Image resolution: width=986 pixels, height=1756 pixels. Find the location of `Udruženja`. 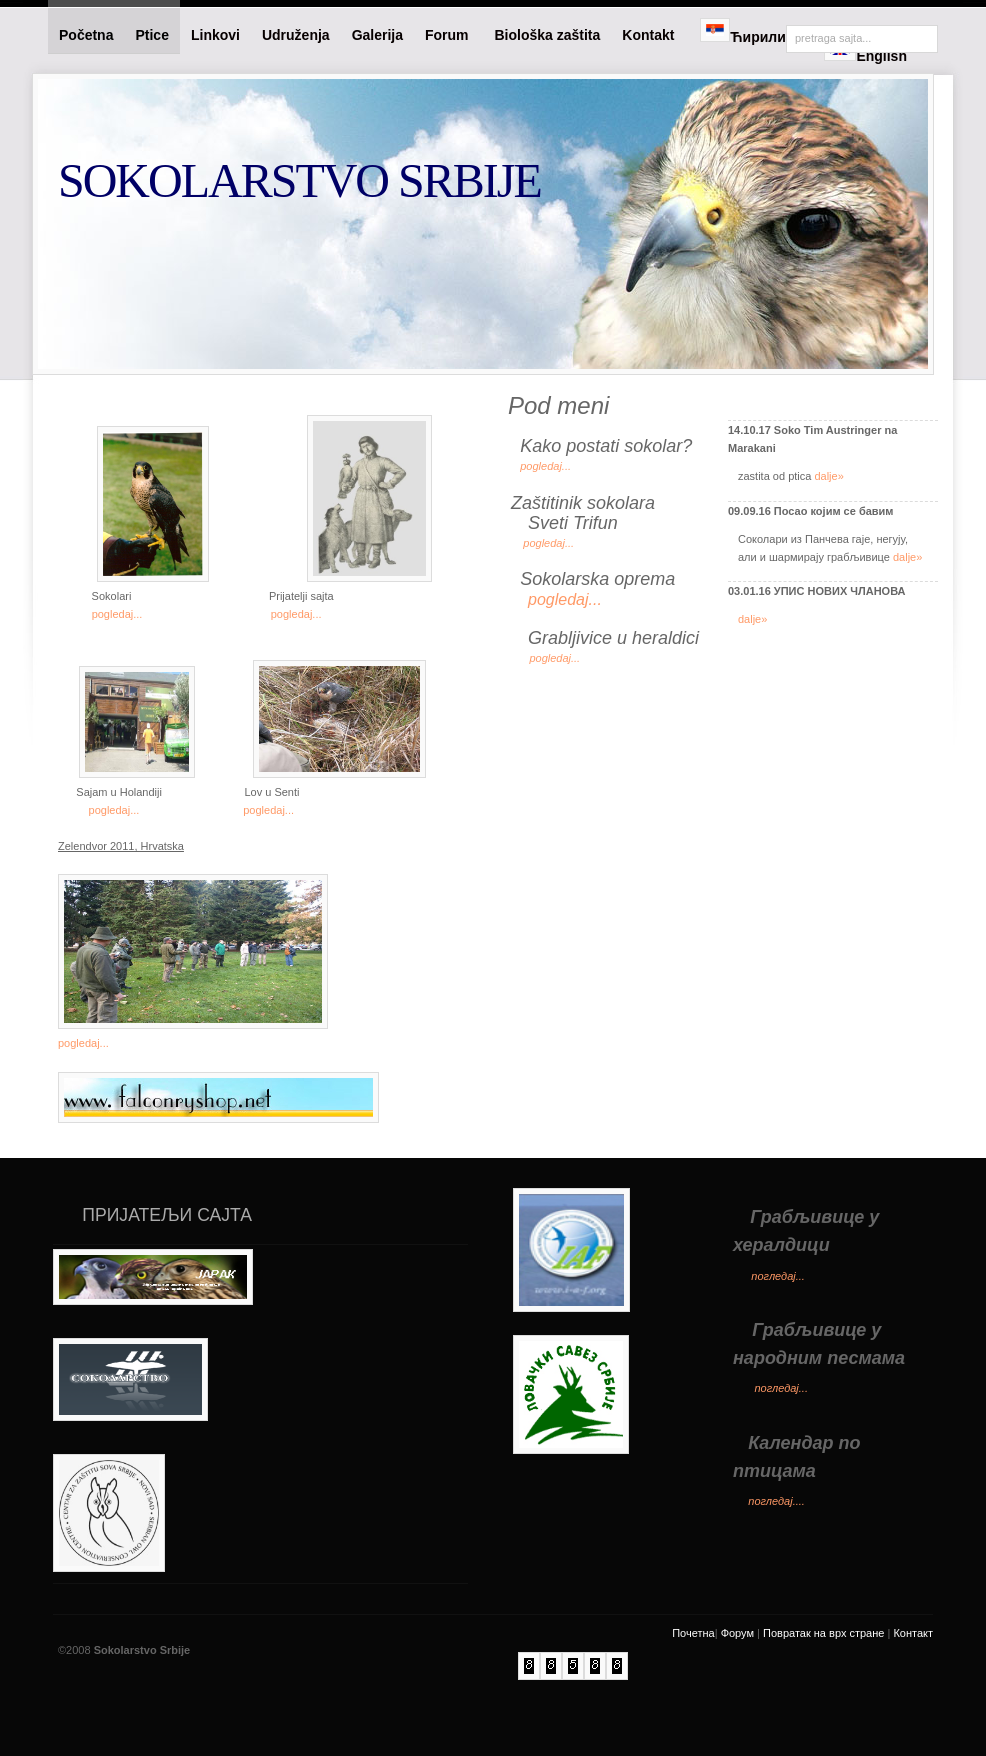

Udruženja is located at coordinates (296, 35).